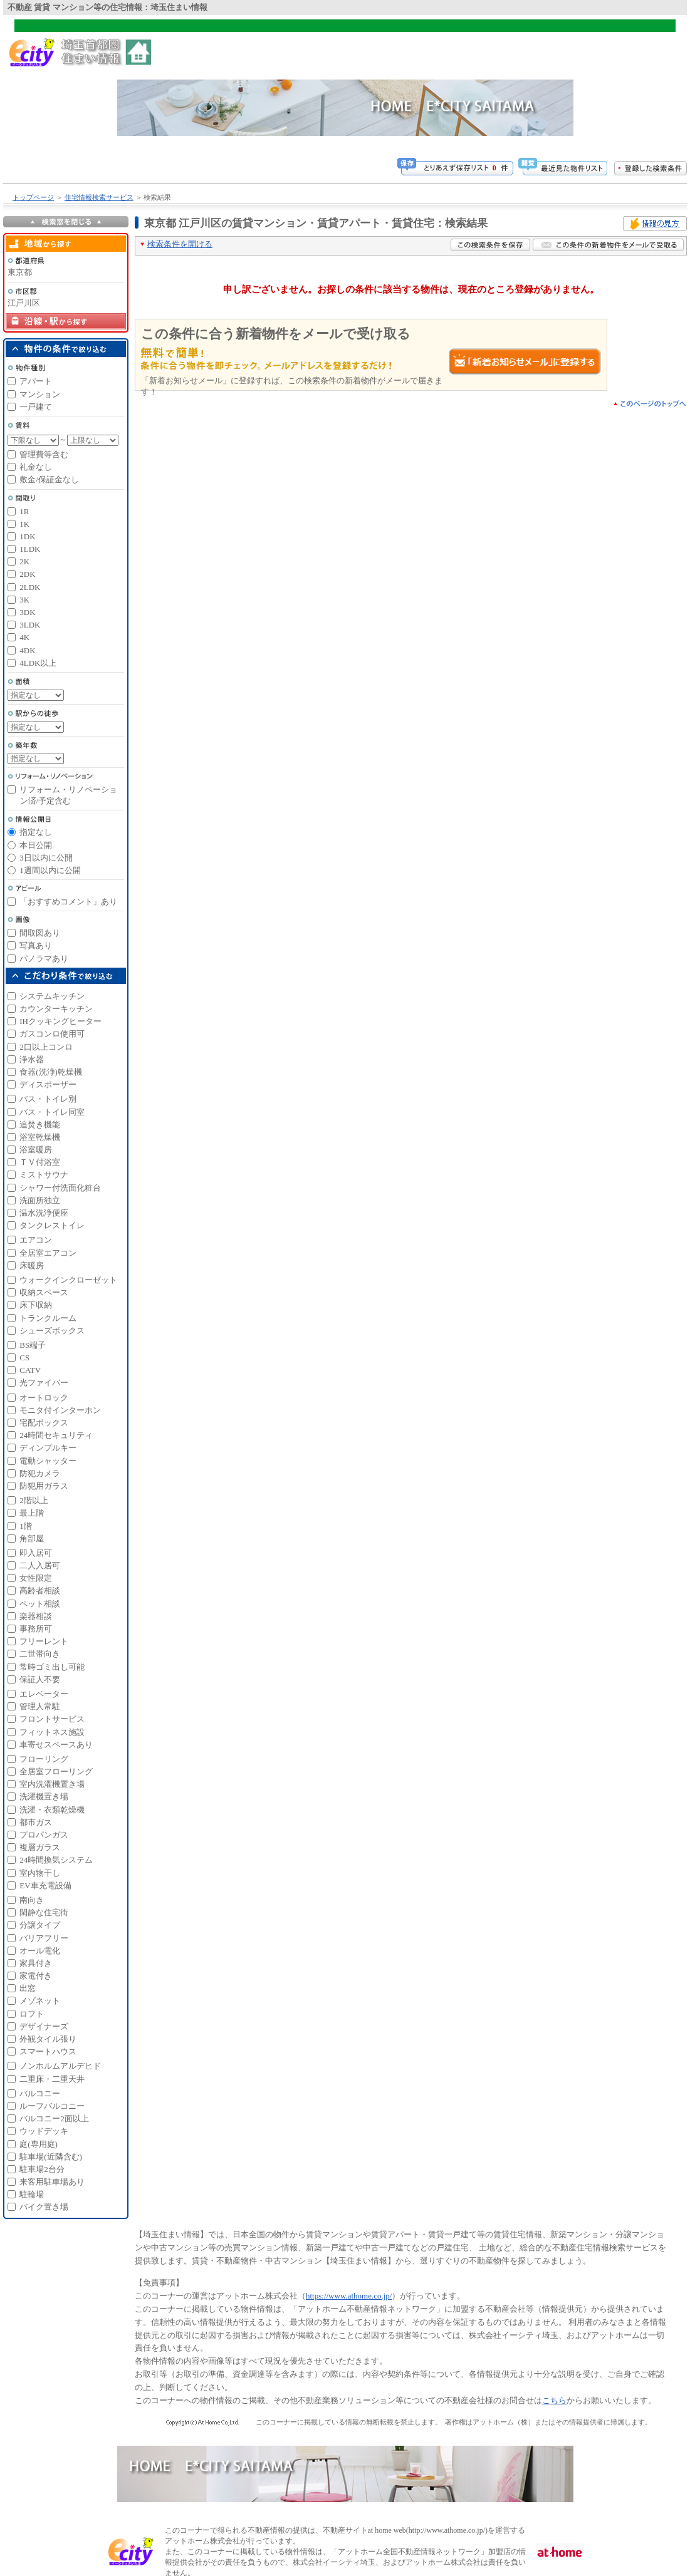 The width and height of the screenshot is (690, 2576). I want to click on 敷金/保証金なし, so click(49, 479).